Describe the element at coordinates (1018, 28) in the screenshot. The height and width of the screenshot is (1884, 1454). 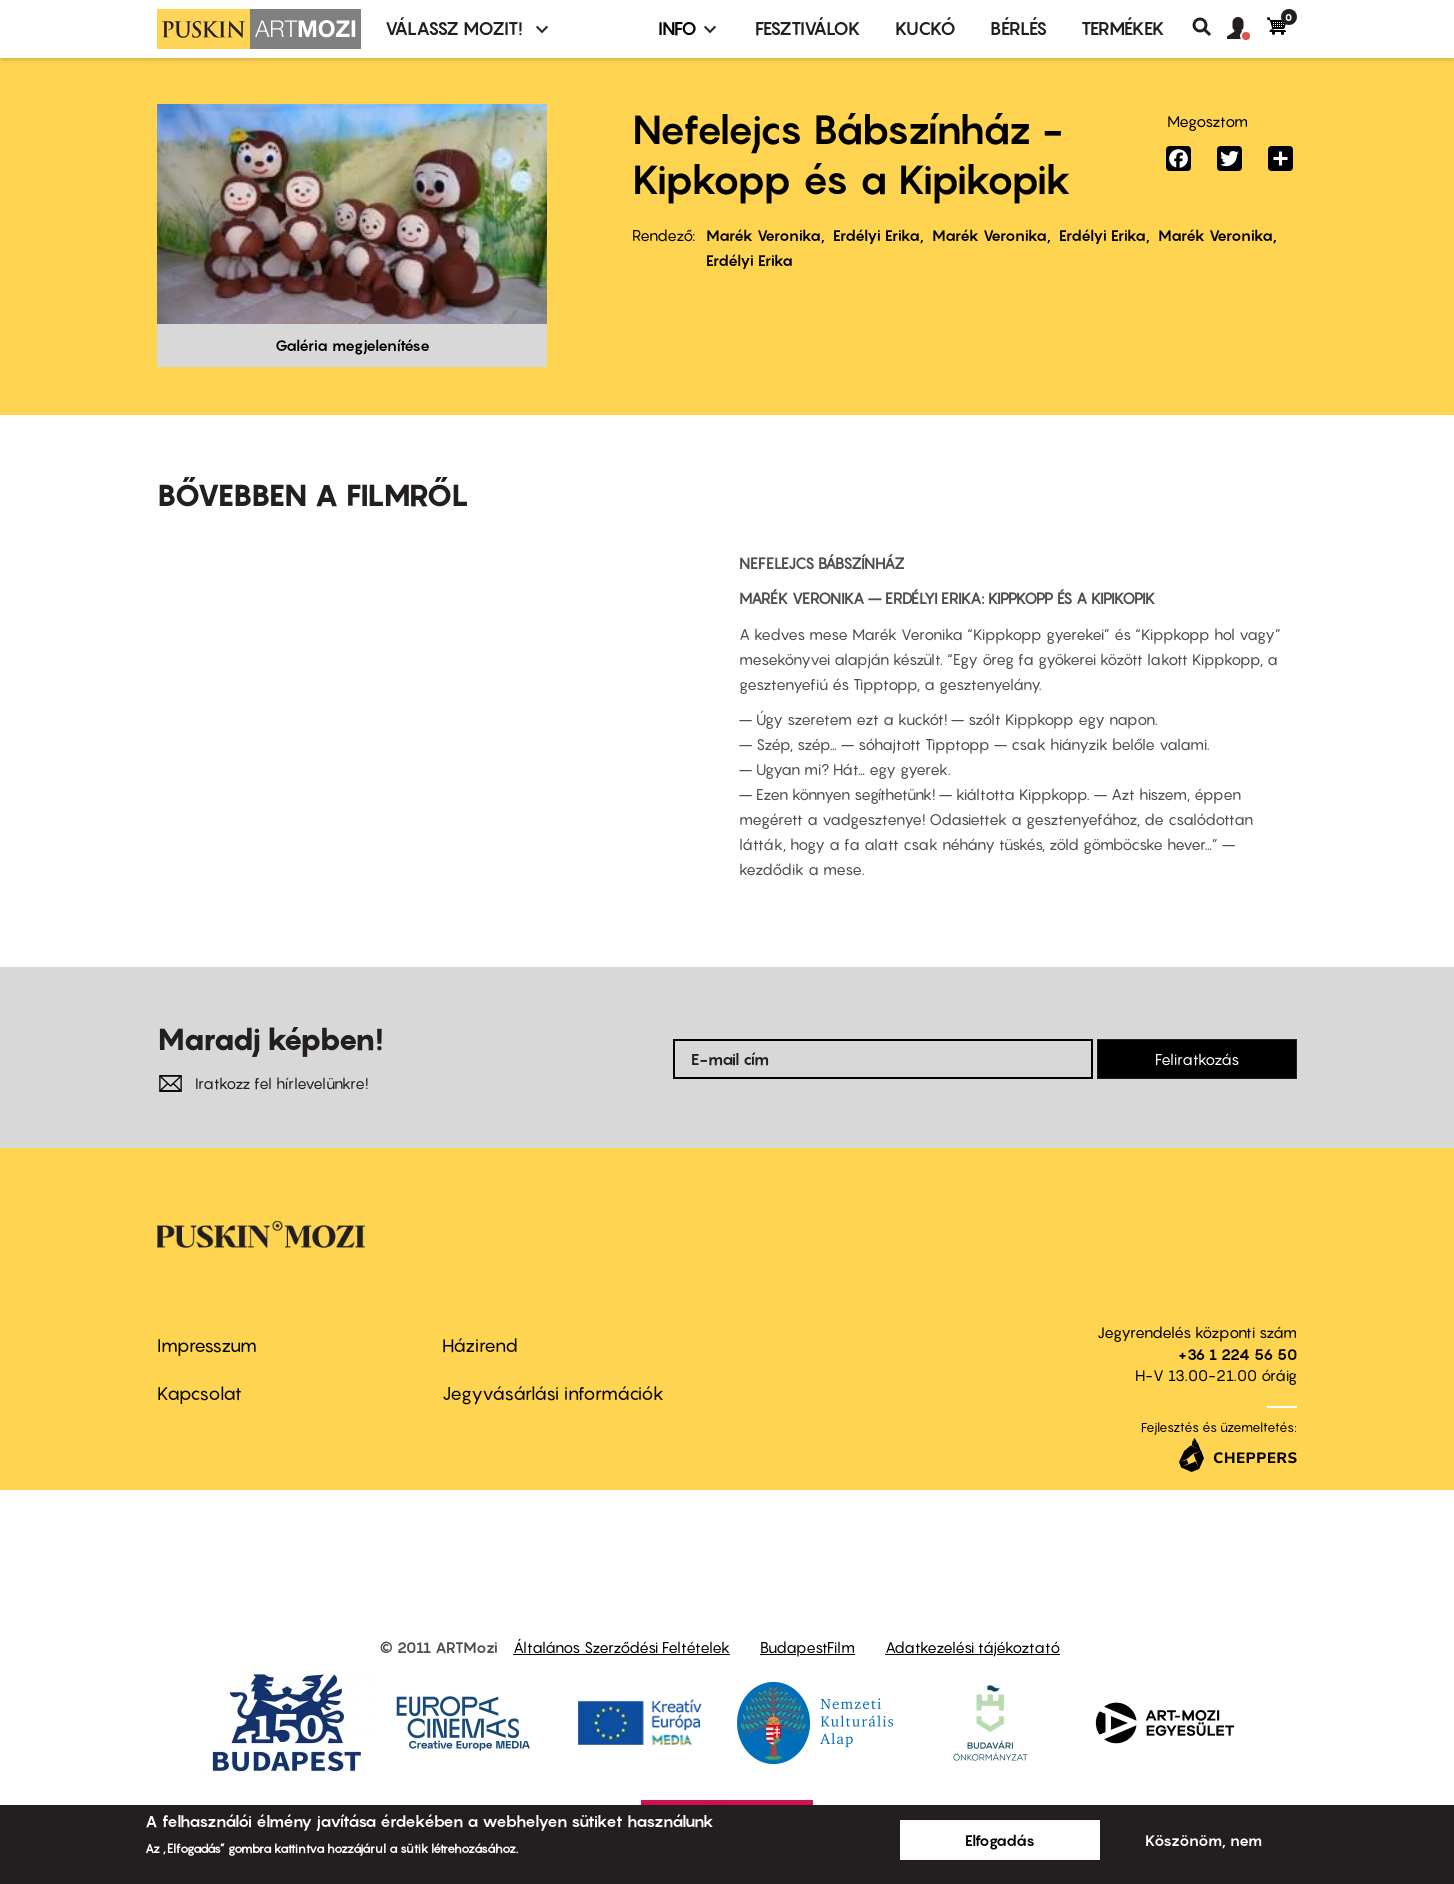
I see `BÉRLÉS` at that location.